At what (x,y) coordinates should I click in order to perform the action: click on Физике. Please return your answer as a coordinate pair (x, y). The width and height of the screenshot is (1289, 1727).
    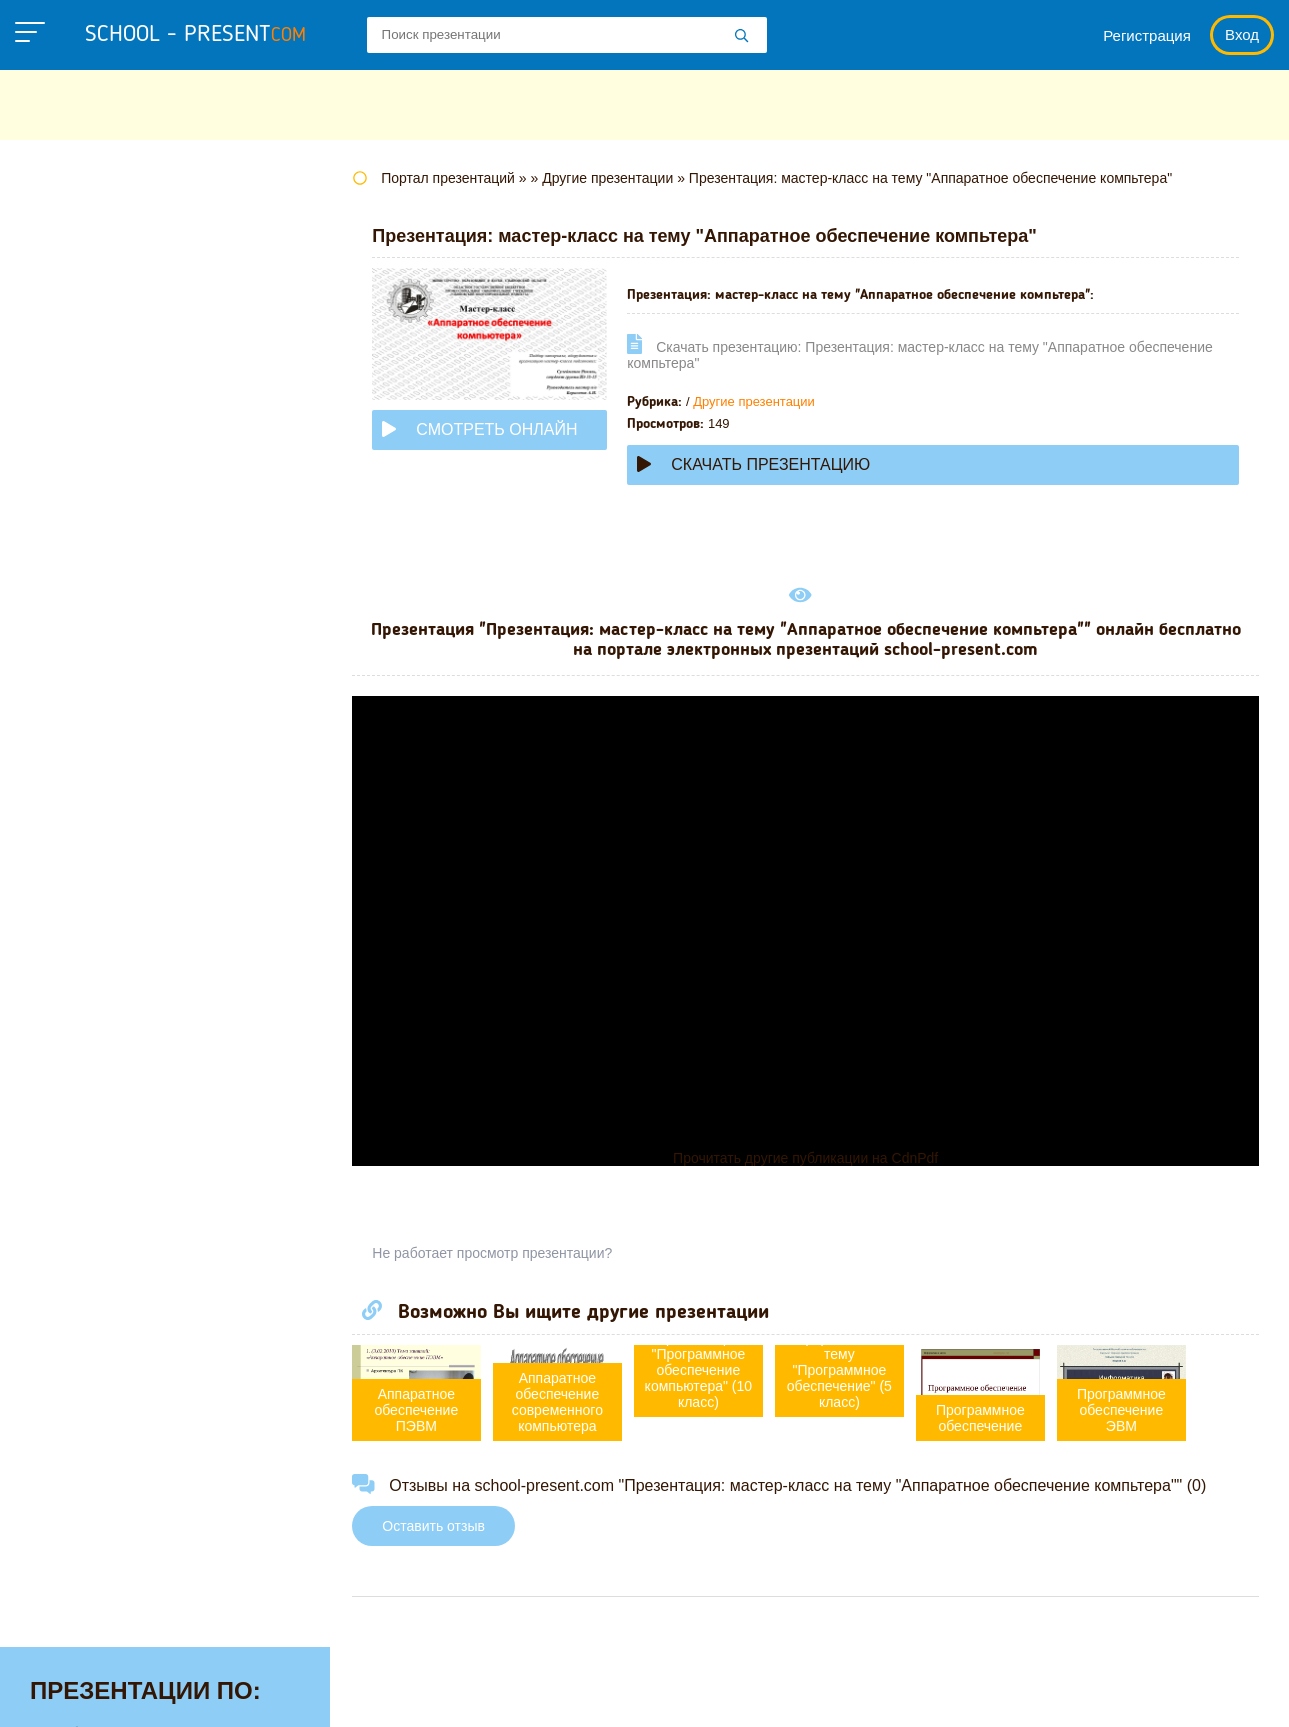
    Looking at the image, I should click on (60, 879).